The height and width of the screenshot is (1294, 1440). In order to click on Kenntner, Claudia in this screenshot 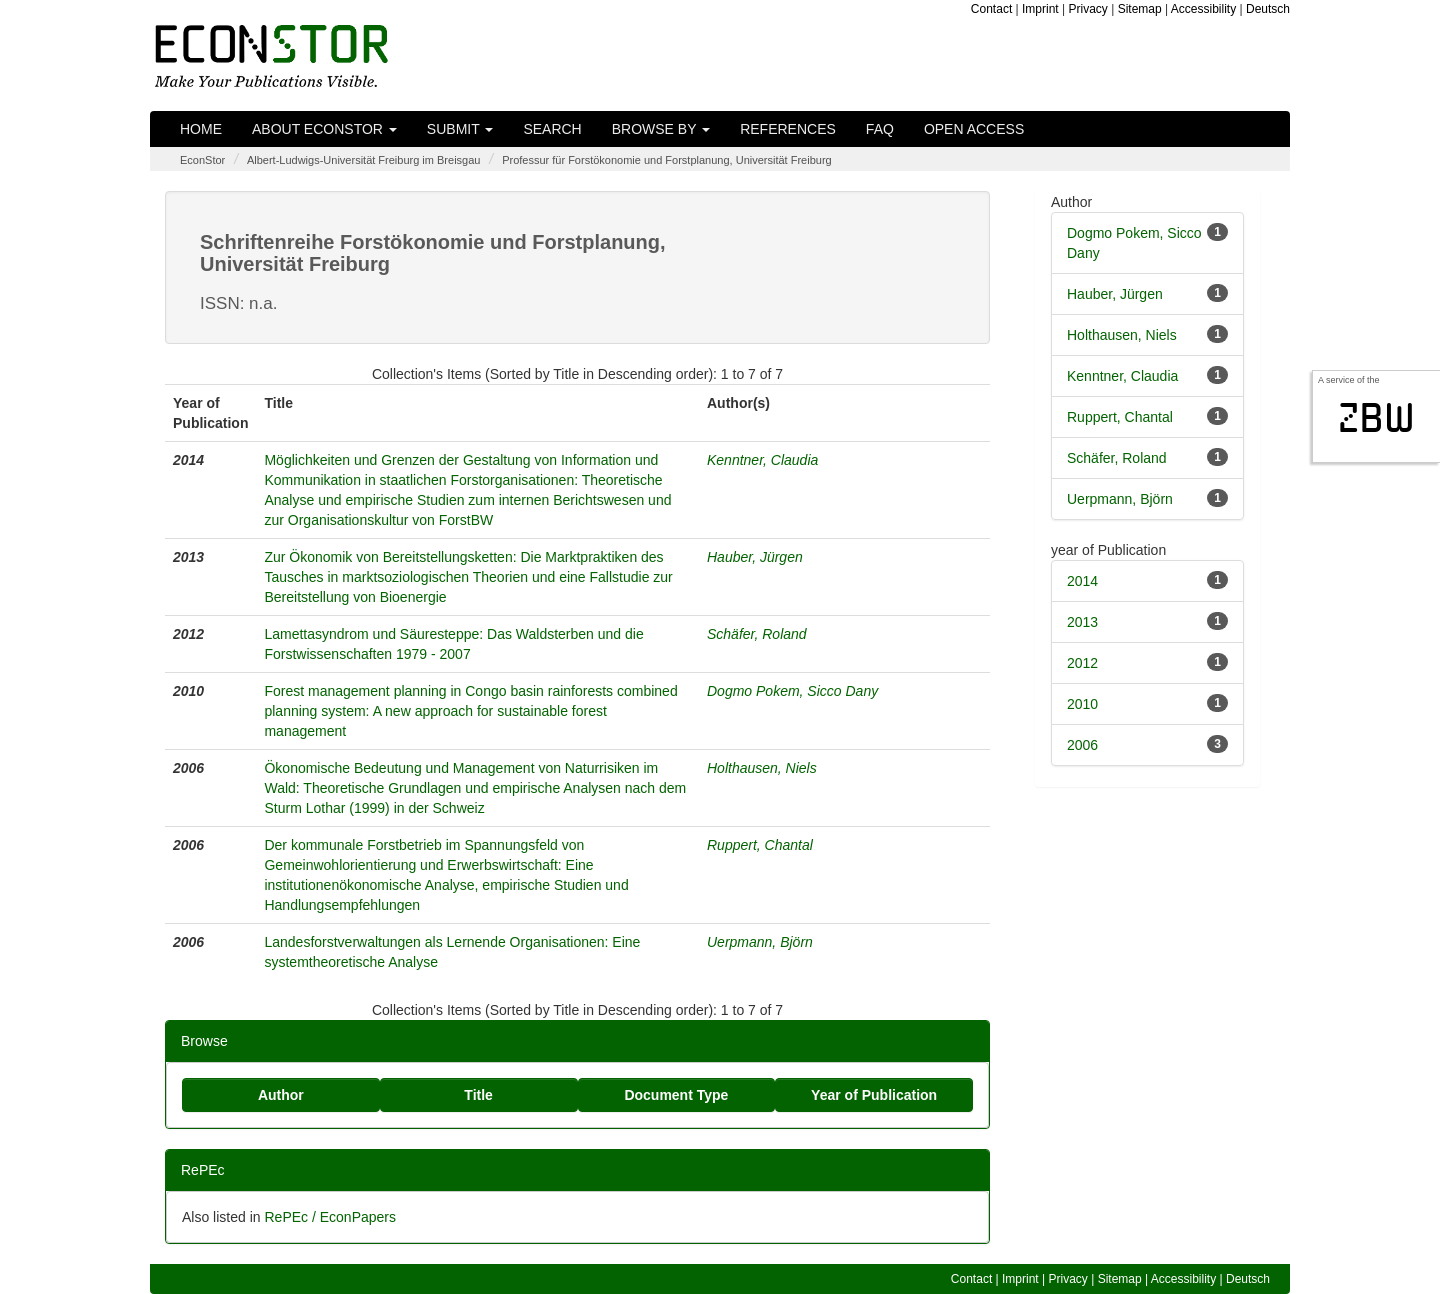, I will do `click(762, 460)`.